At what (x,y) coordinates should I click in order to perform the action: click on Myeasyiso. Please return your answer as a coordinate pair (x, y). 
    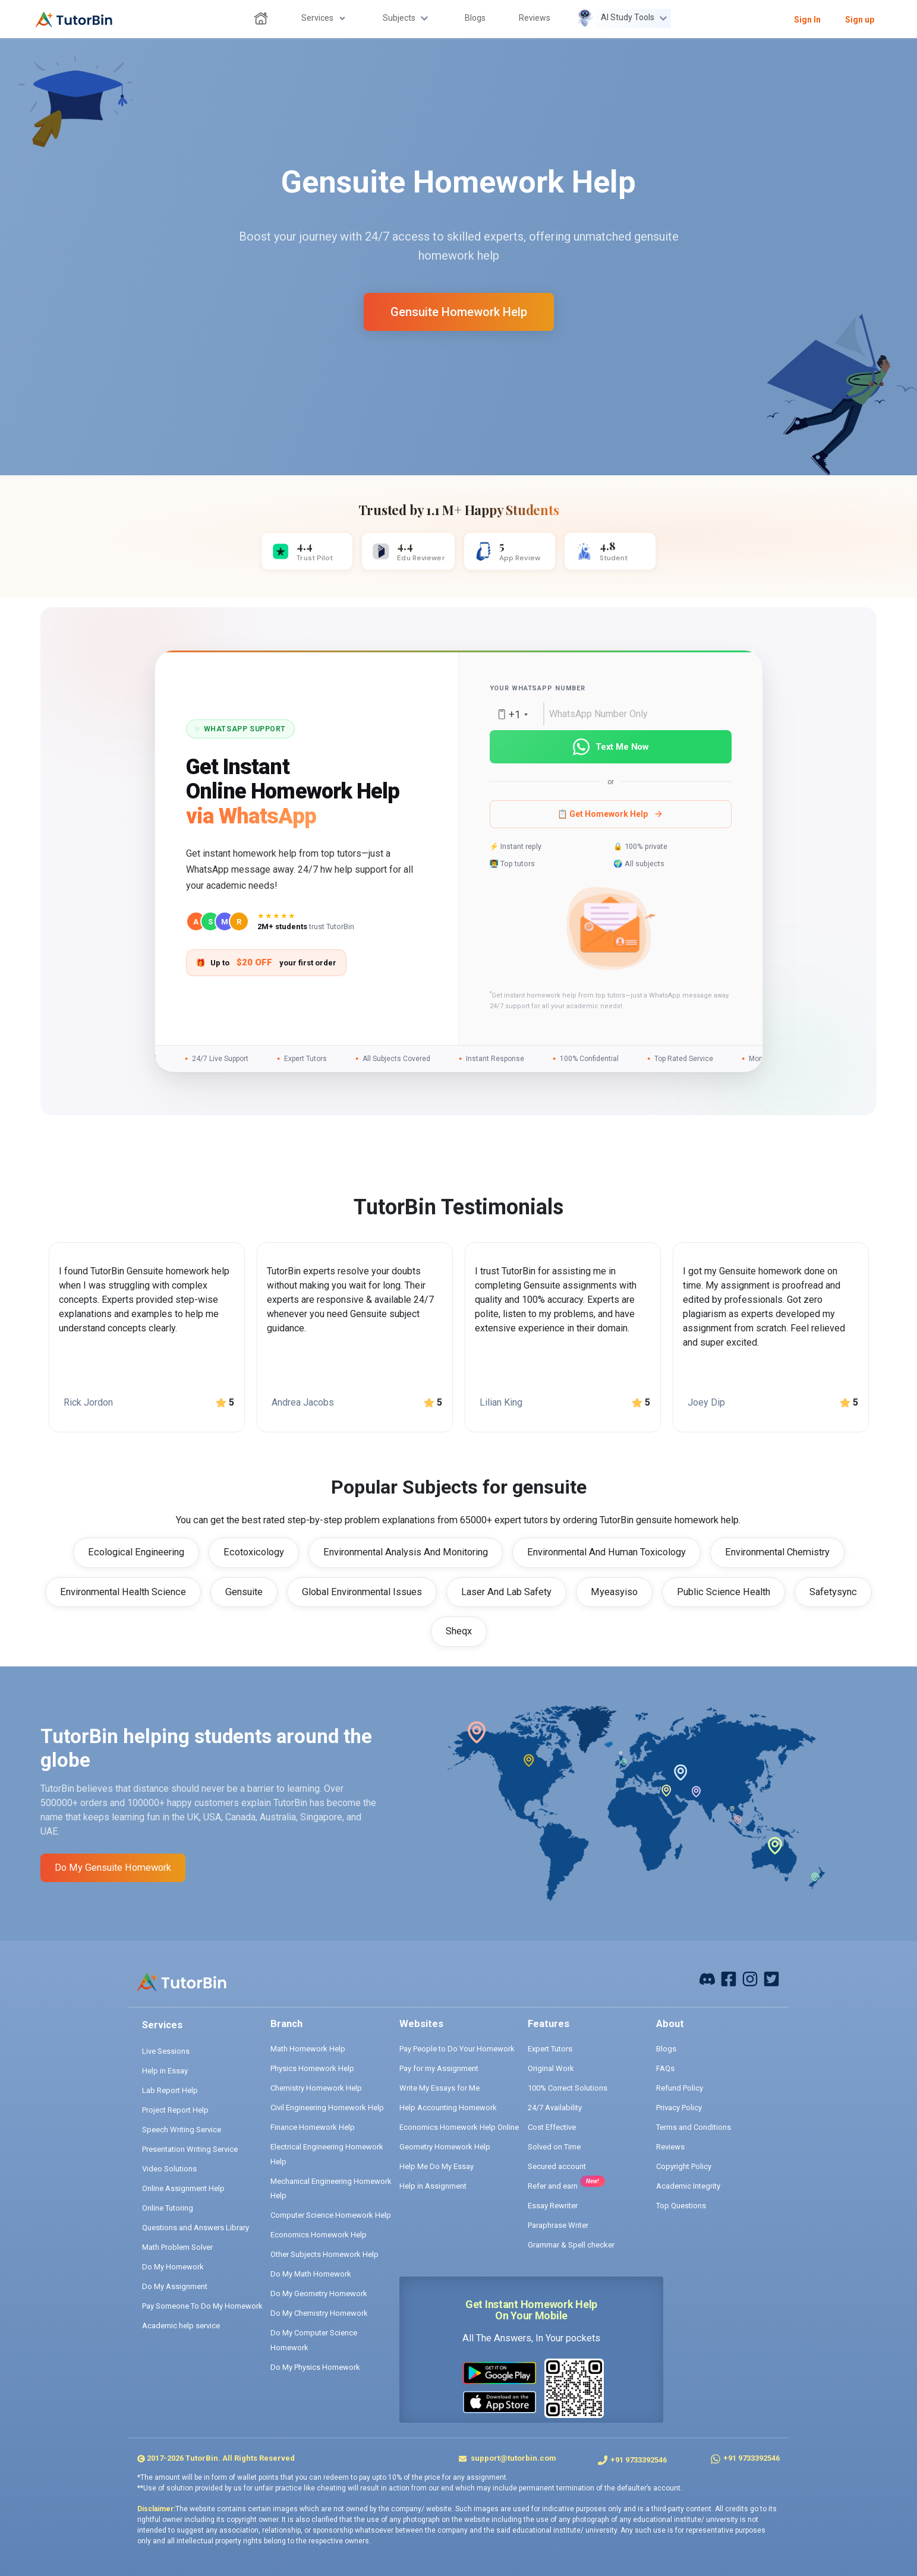
    Looking at the image, I should click on (614, 1592).